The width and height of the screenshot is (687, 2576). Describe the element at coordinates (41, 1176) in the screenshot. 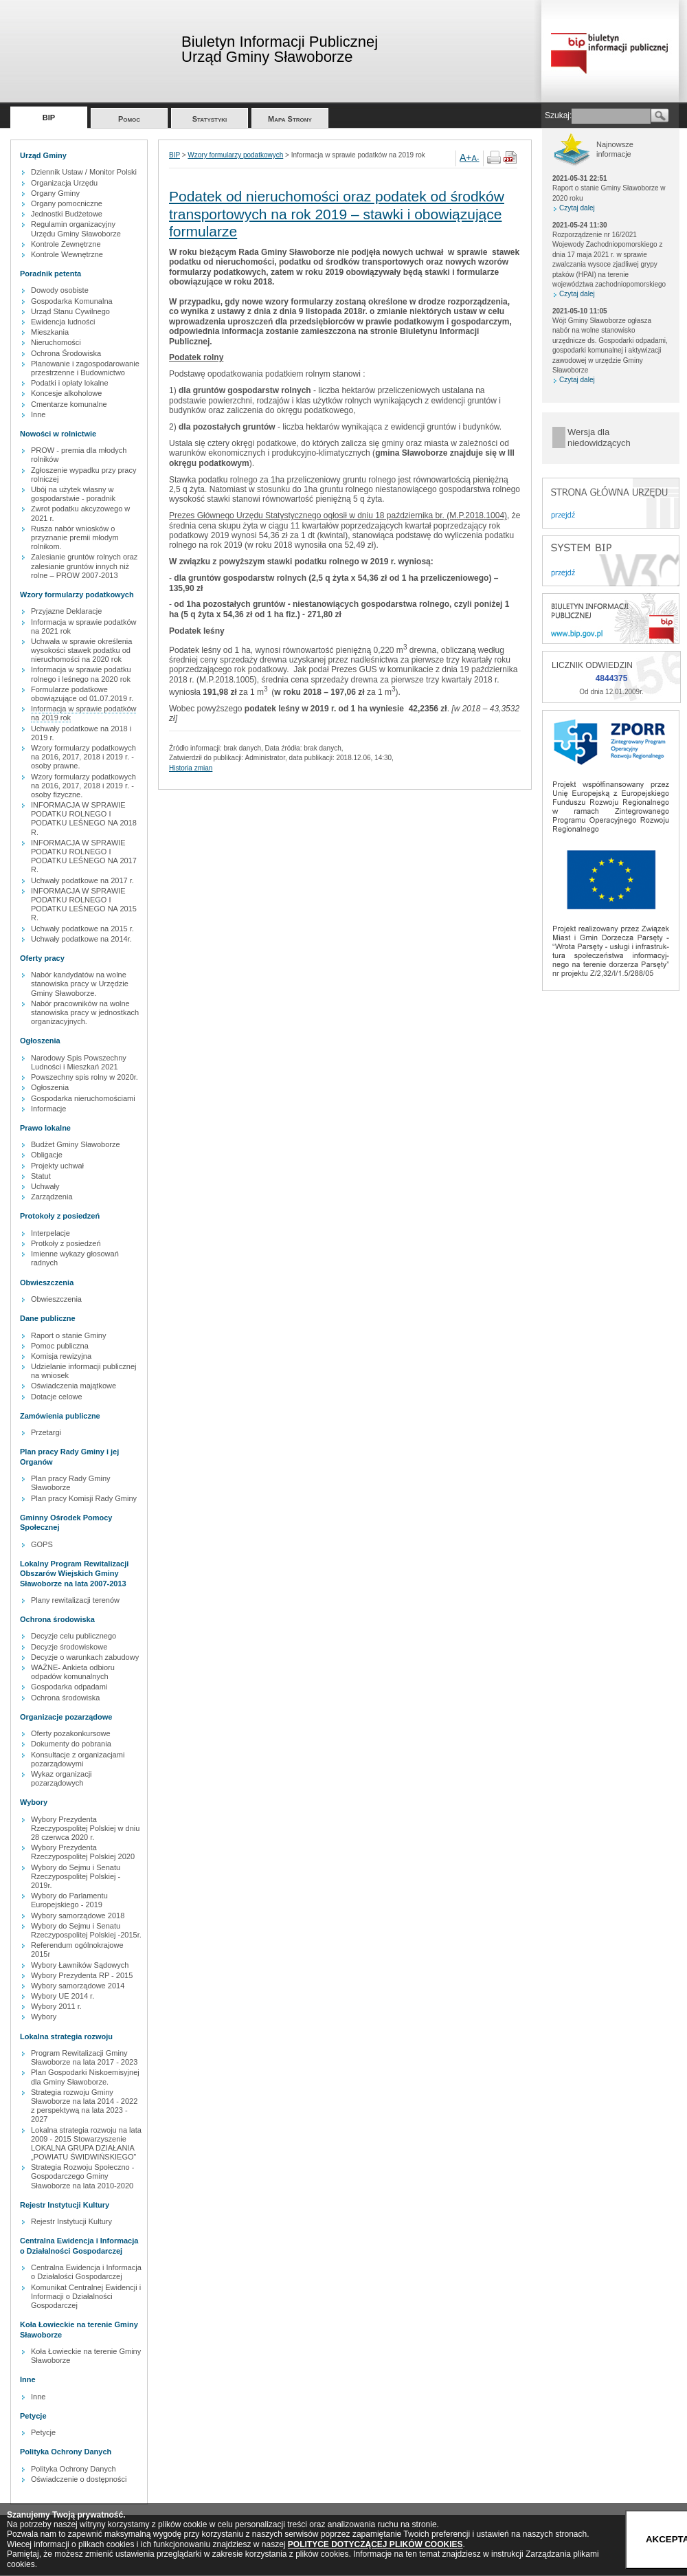

I see `Statut` at that location.